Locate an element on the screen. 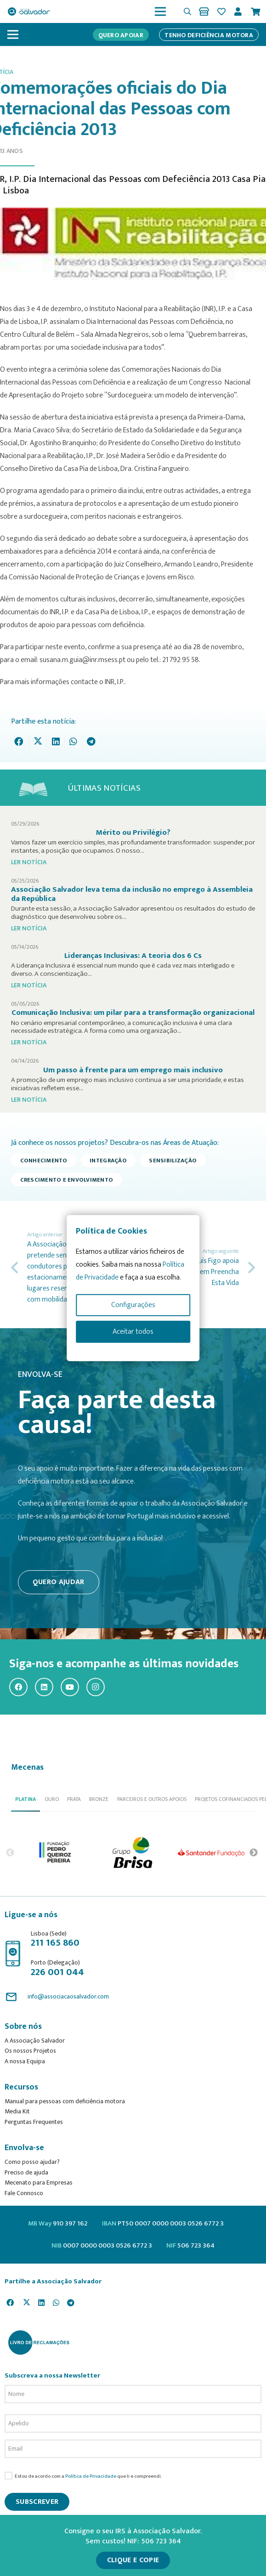 This screenshot has width=266, height=2576. Mecenato para Empresas is located at coordinates (39, 2182).